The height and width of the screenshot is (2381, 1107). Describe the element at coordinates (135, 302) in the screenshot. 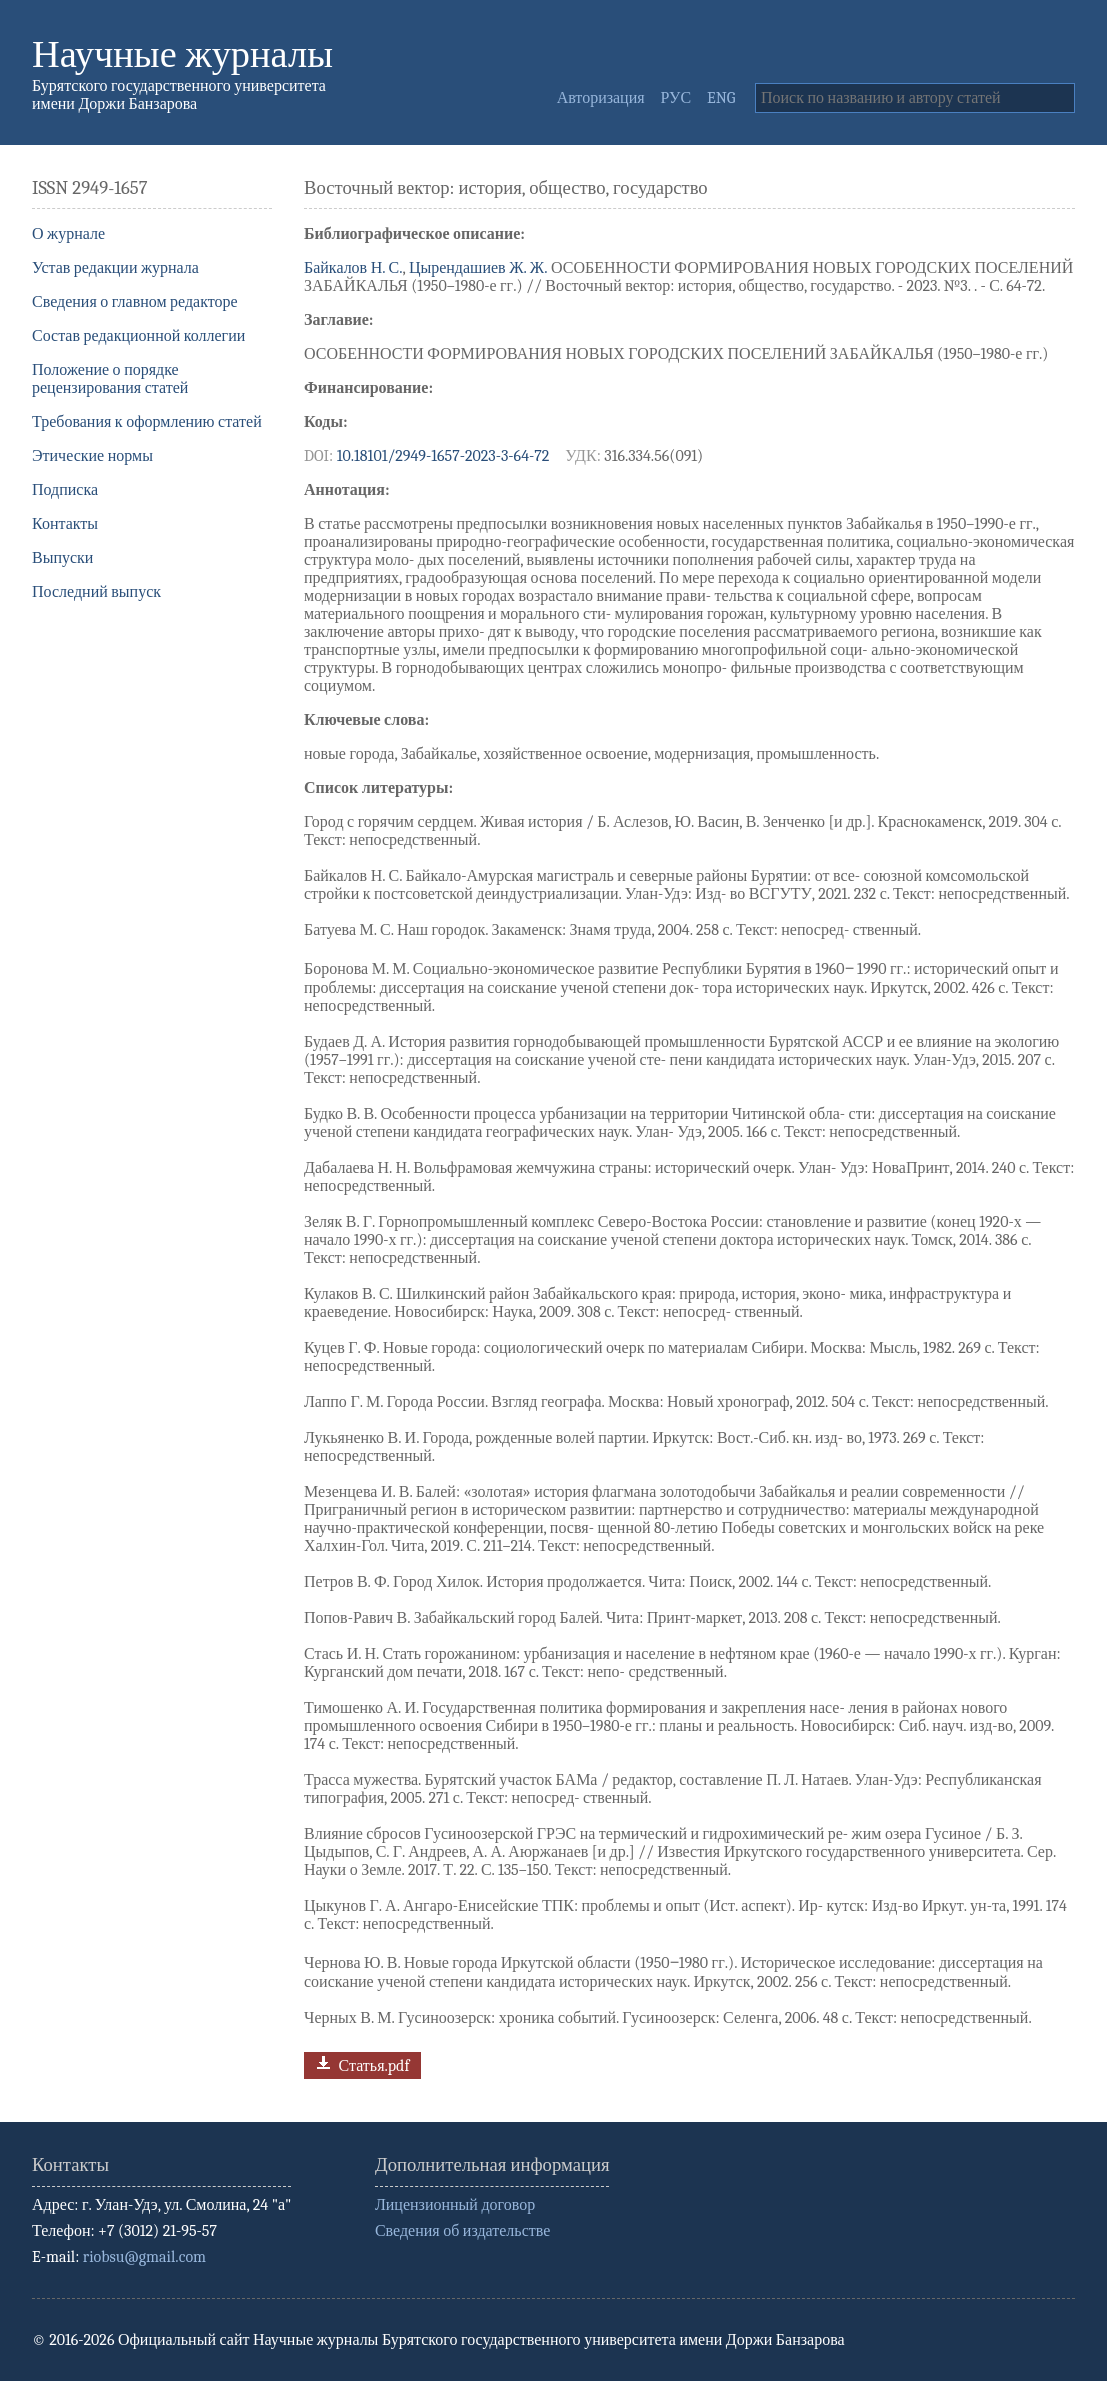

I see `Сведения о главном редакторе` at that location.